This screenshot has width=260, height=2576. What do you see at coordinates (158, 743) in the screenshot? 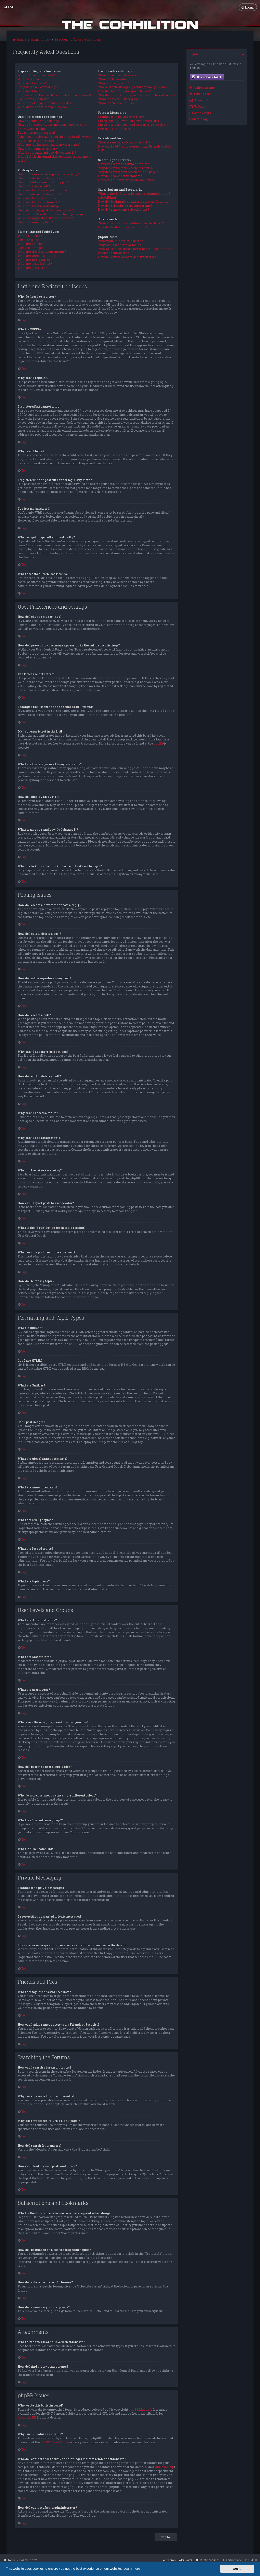
I see `phpBB` at bounding box center [158, 743].